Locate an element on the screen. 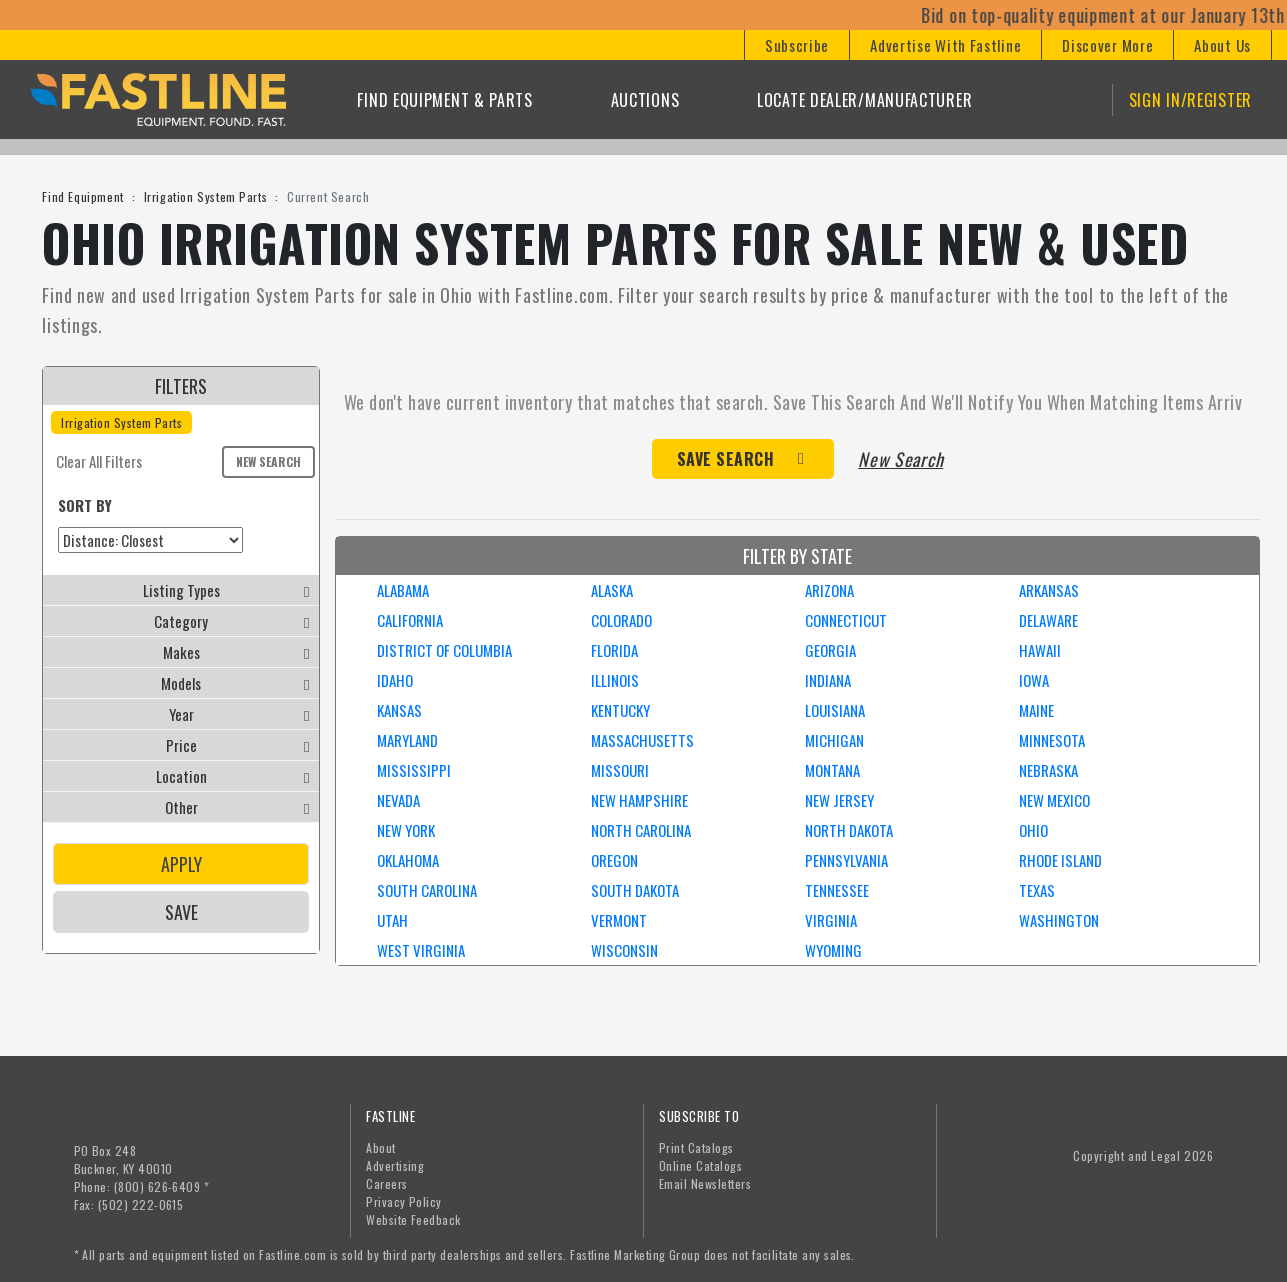 The width and height of the screenshot is (1287, 1282). Privacy Policy is located at coordinates (404, 1201).